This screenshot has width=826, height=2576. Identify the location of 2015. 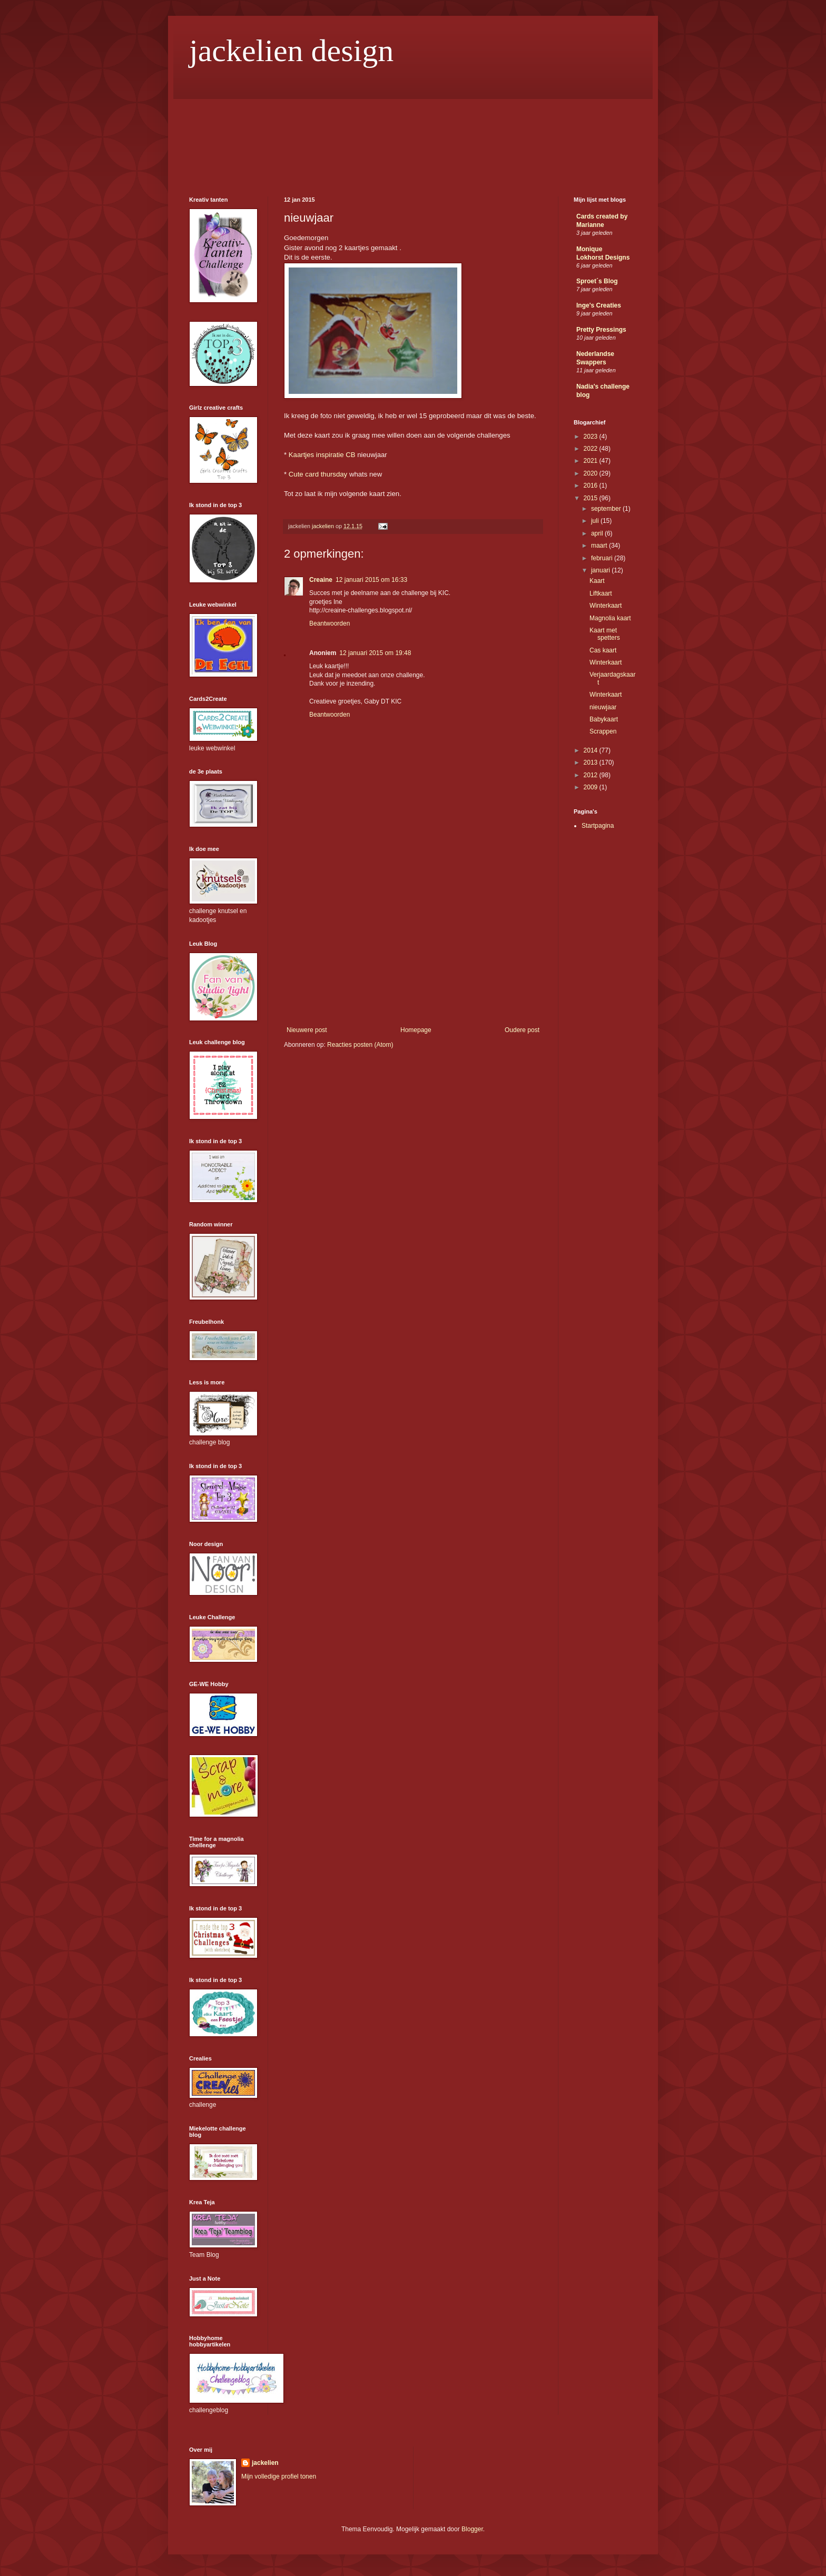
(591, 498).